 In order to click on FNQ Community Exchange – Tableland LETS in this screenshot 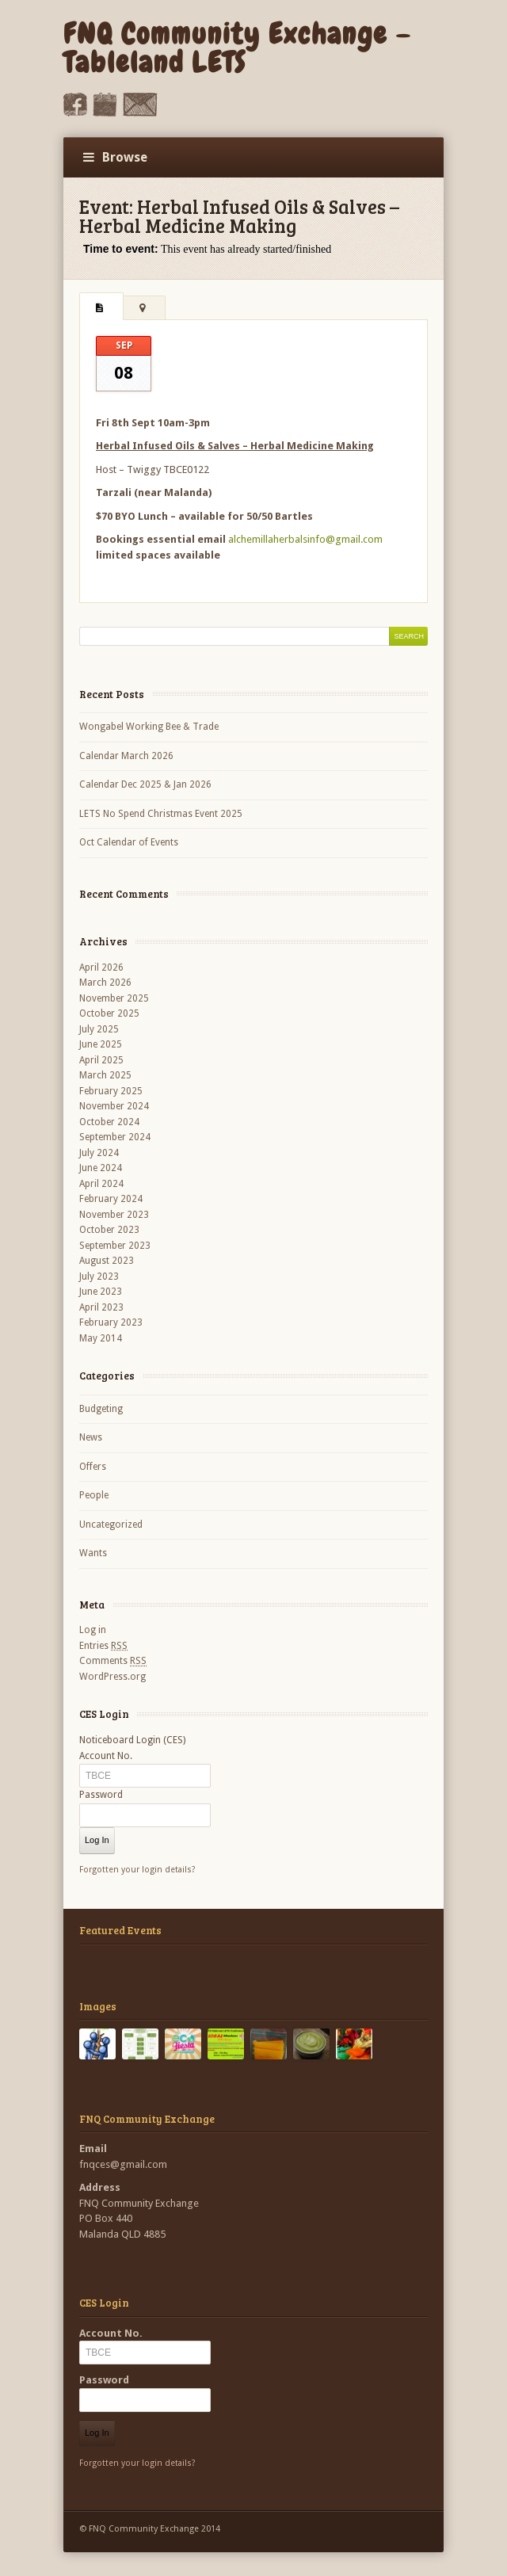, I will do `click(237, 48)`.